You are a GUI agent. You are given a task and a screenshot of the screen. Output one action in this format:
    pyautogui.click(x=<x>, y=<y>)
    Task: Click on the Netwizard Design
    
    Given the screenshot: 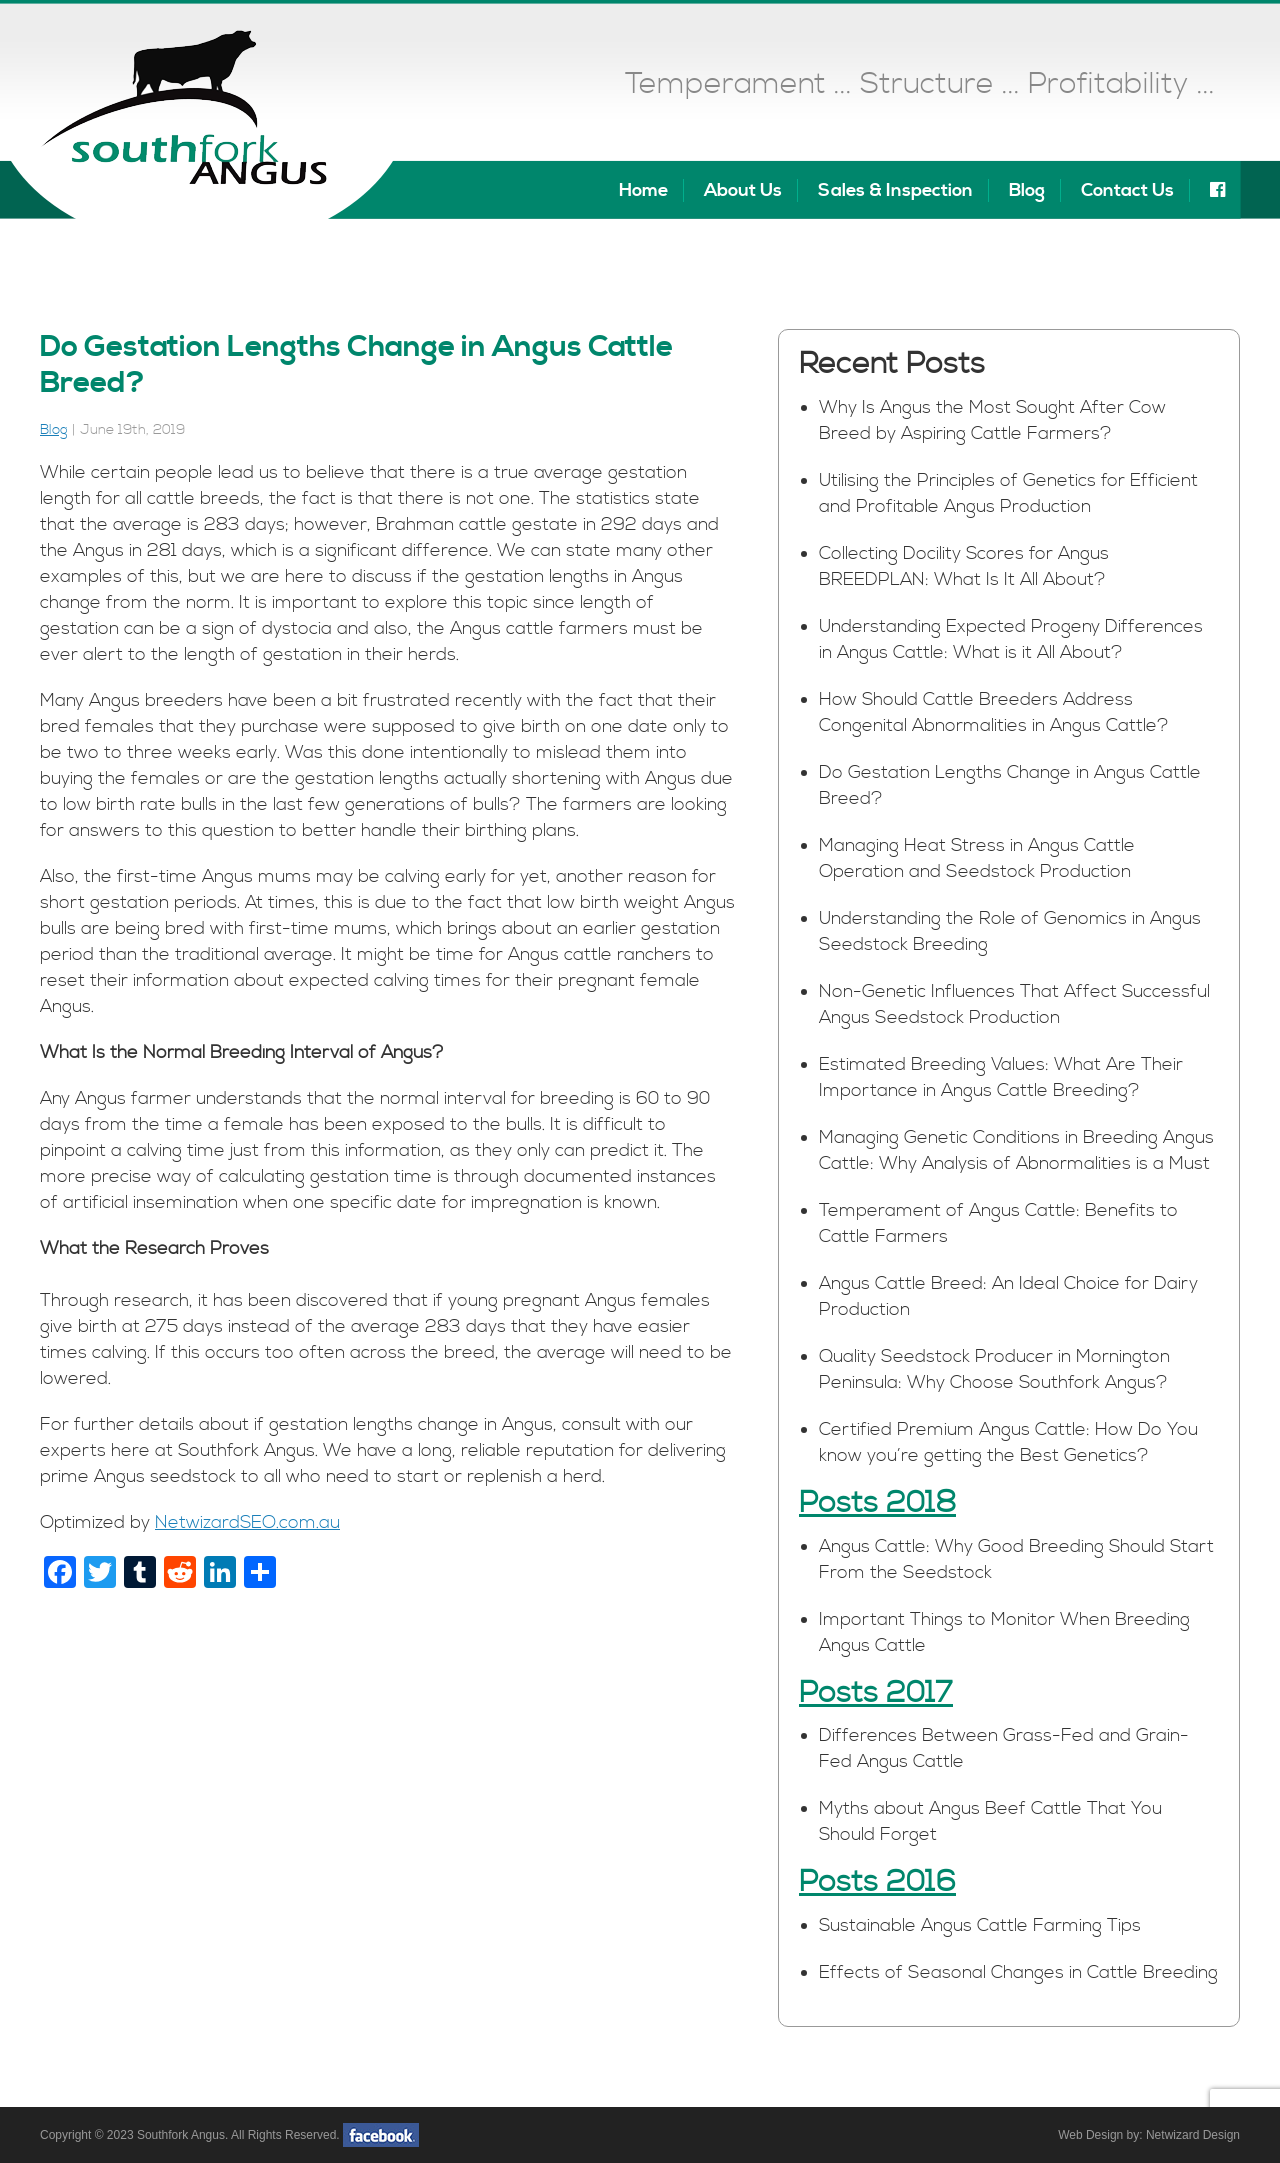 What is the action you would take?
    pyautogui.click(x=1193, y=2135)
    